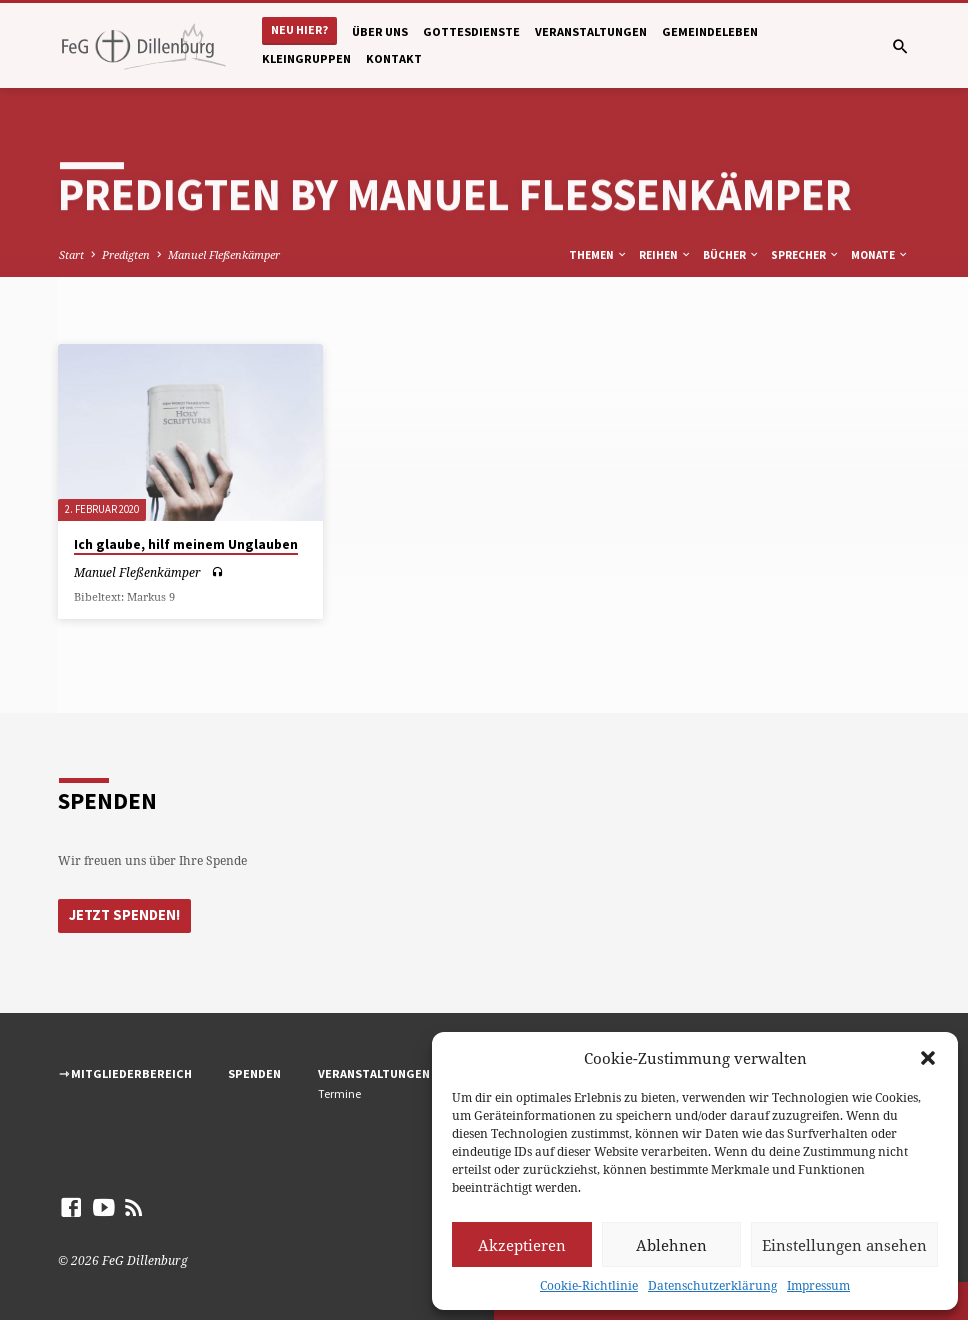  I want to click on Datenschutzerklärung, so click(712, 1285).